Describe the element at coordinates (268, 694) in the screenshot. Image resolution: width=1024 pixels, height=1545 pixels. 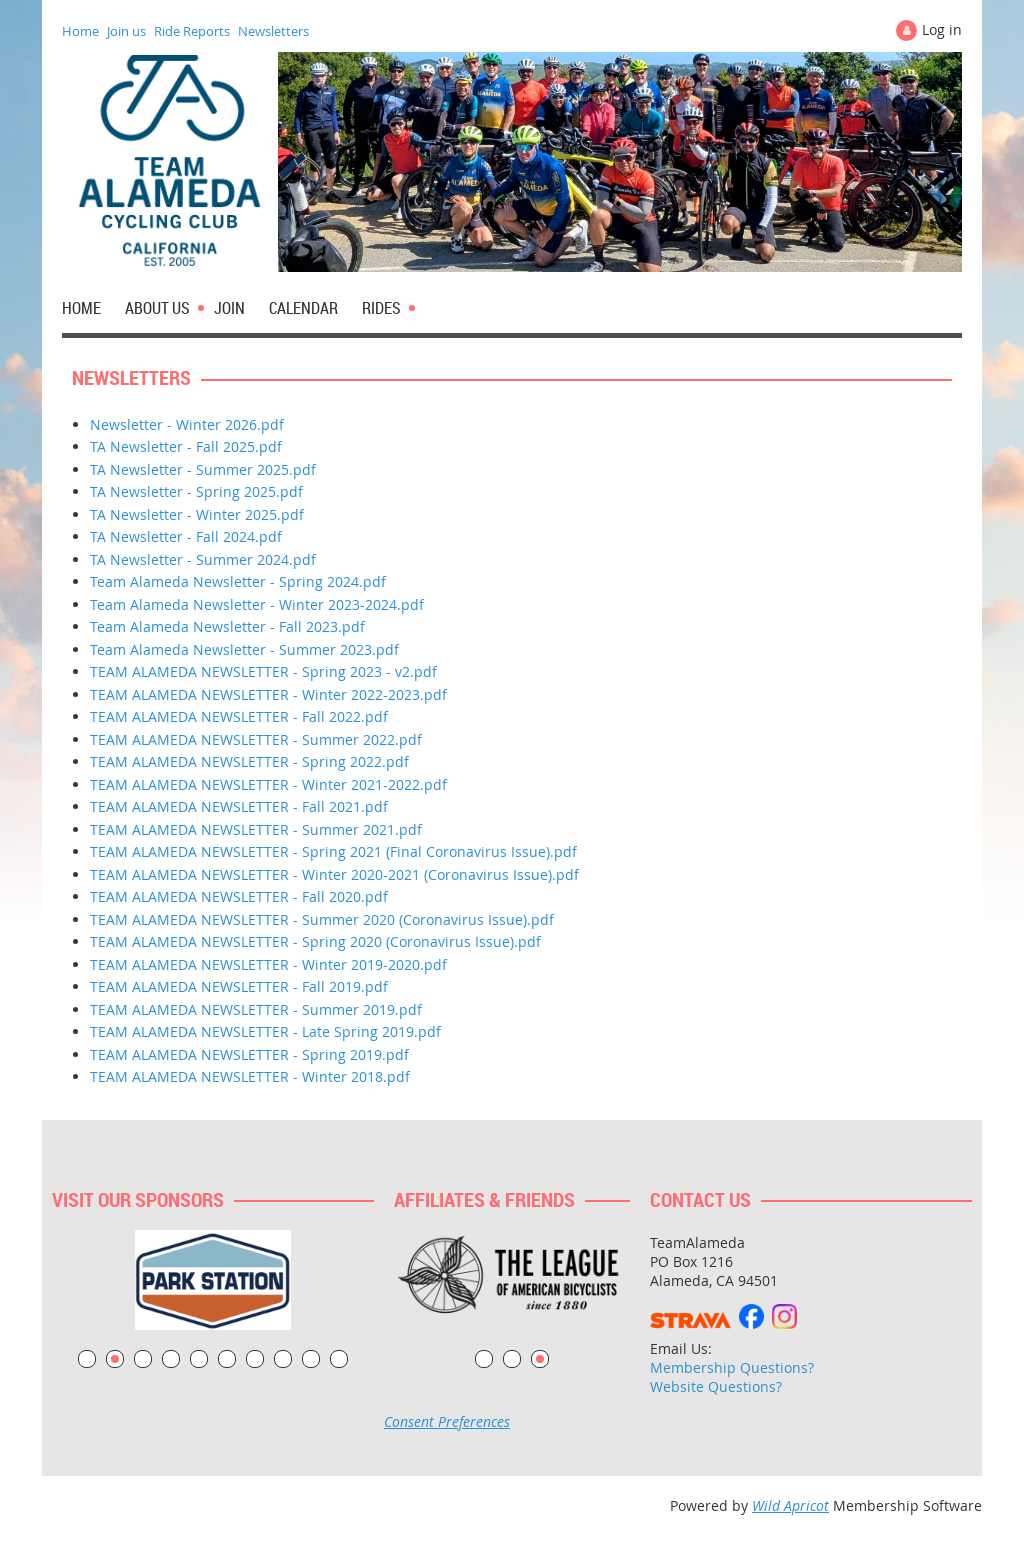
I see `TEAM ALAMEDA NEWSLETTER - Winter 2022-2023.pdf` at that location.